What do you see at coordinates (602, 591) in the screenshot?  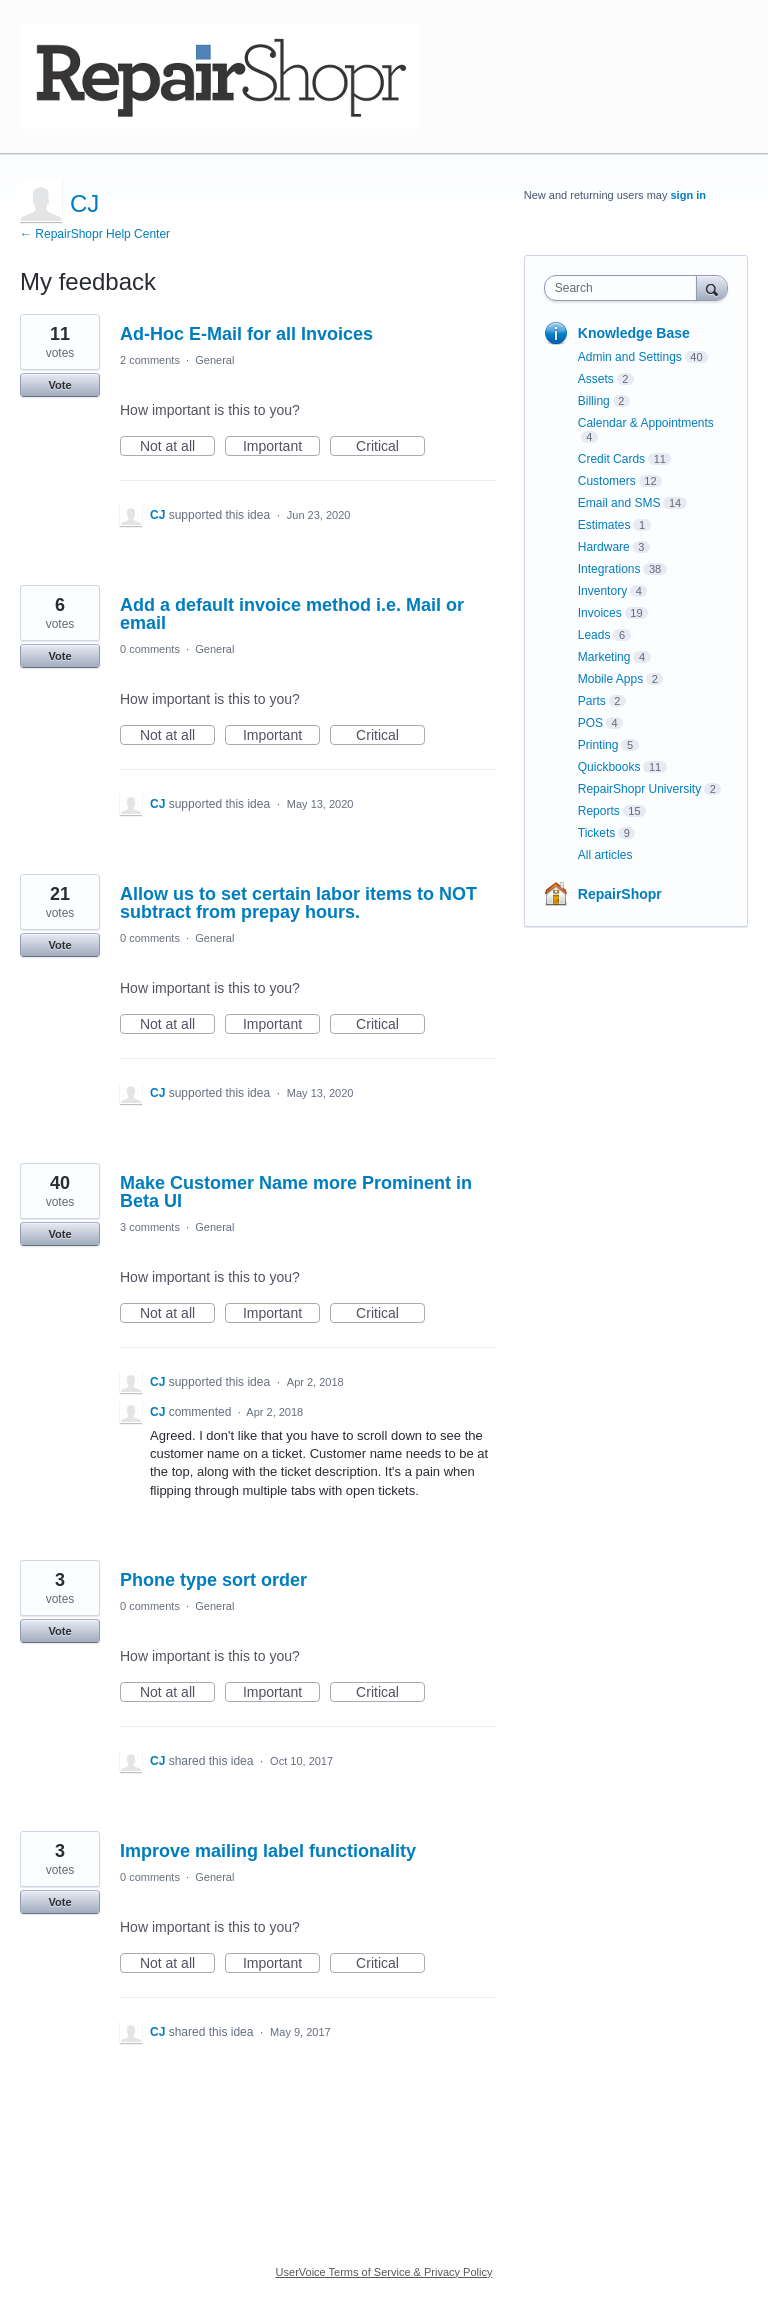 I see `Inventory` at bounding box center [602, 591].